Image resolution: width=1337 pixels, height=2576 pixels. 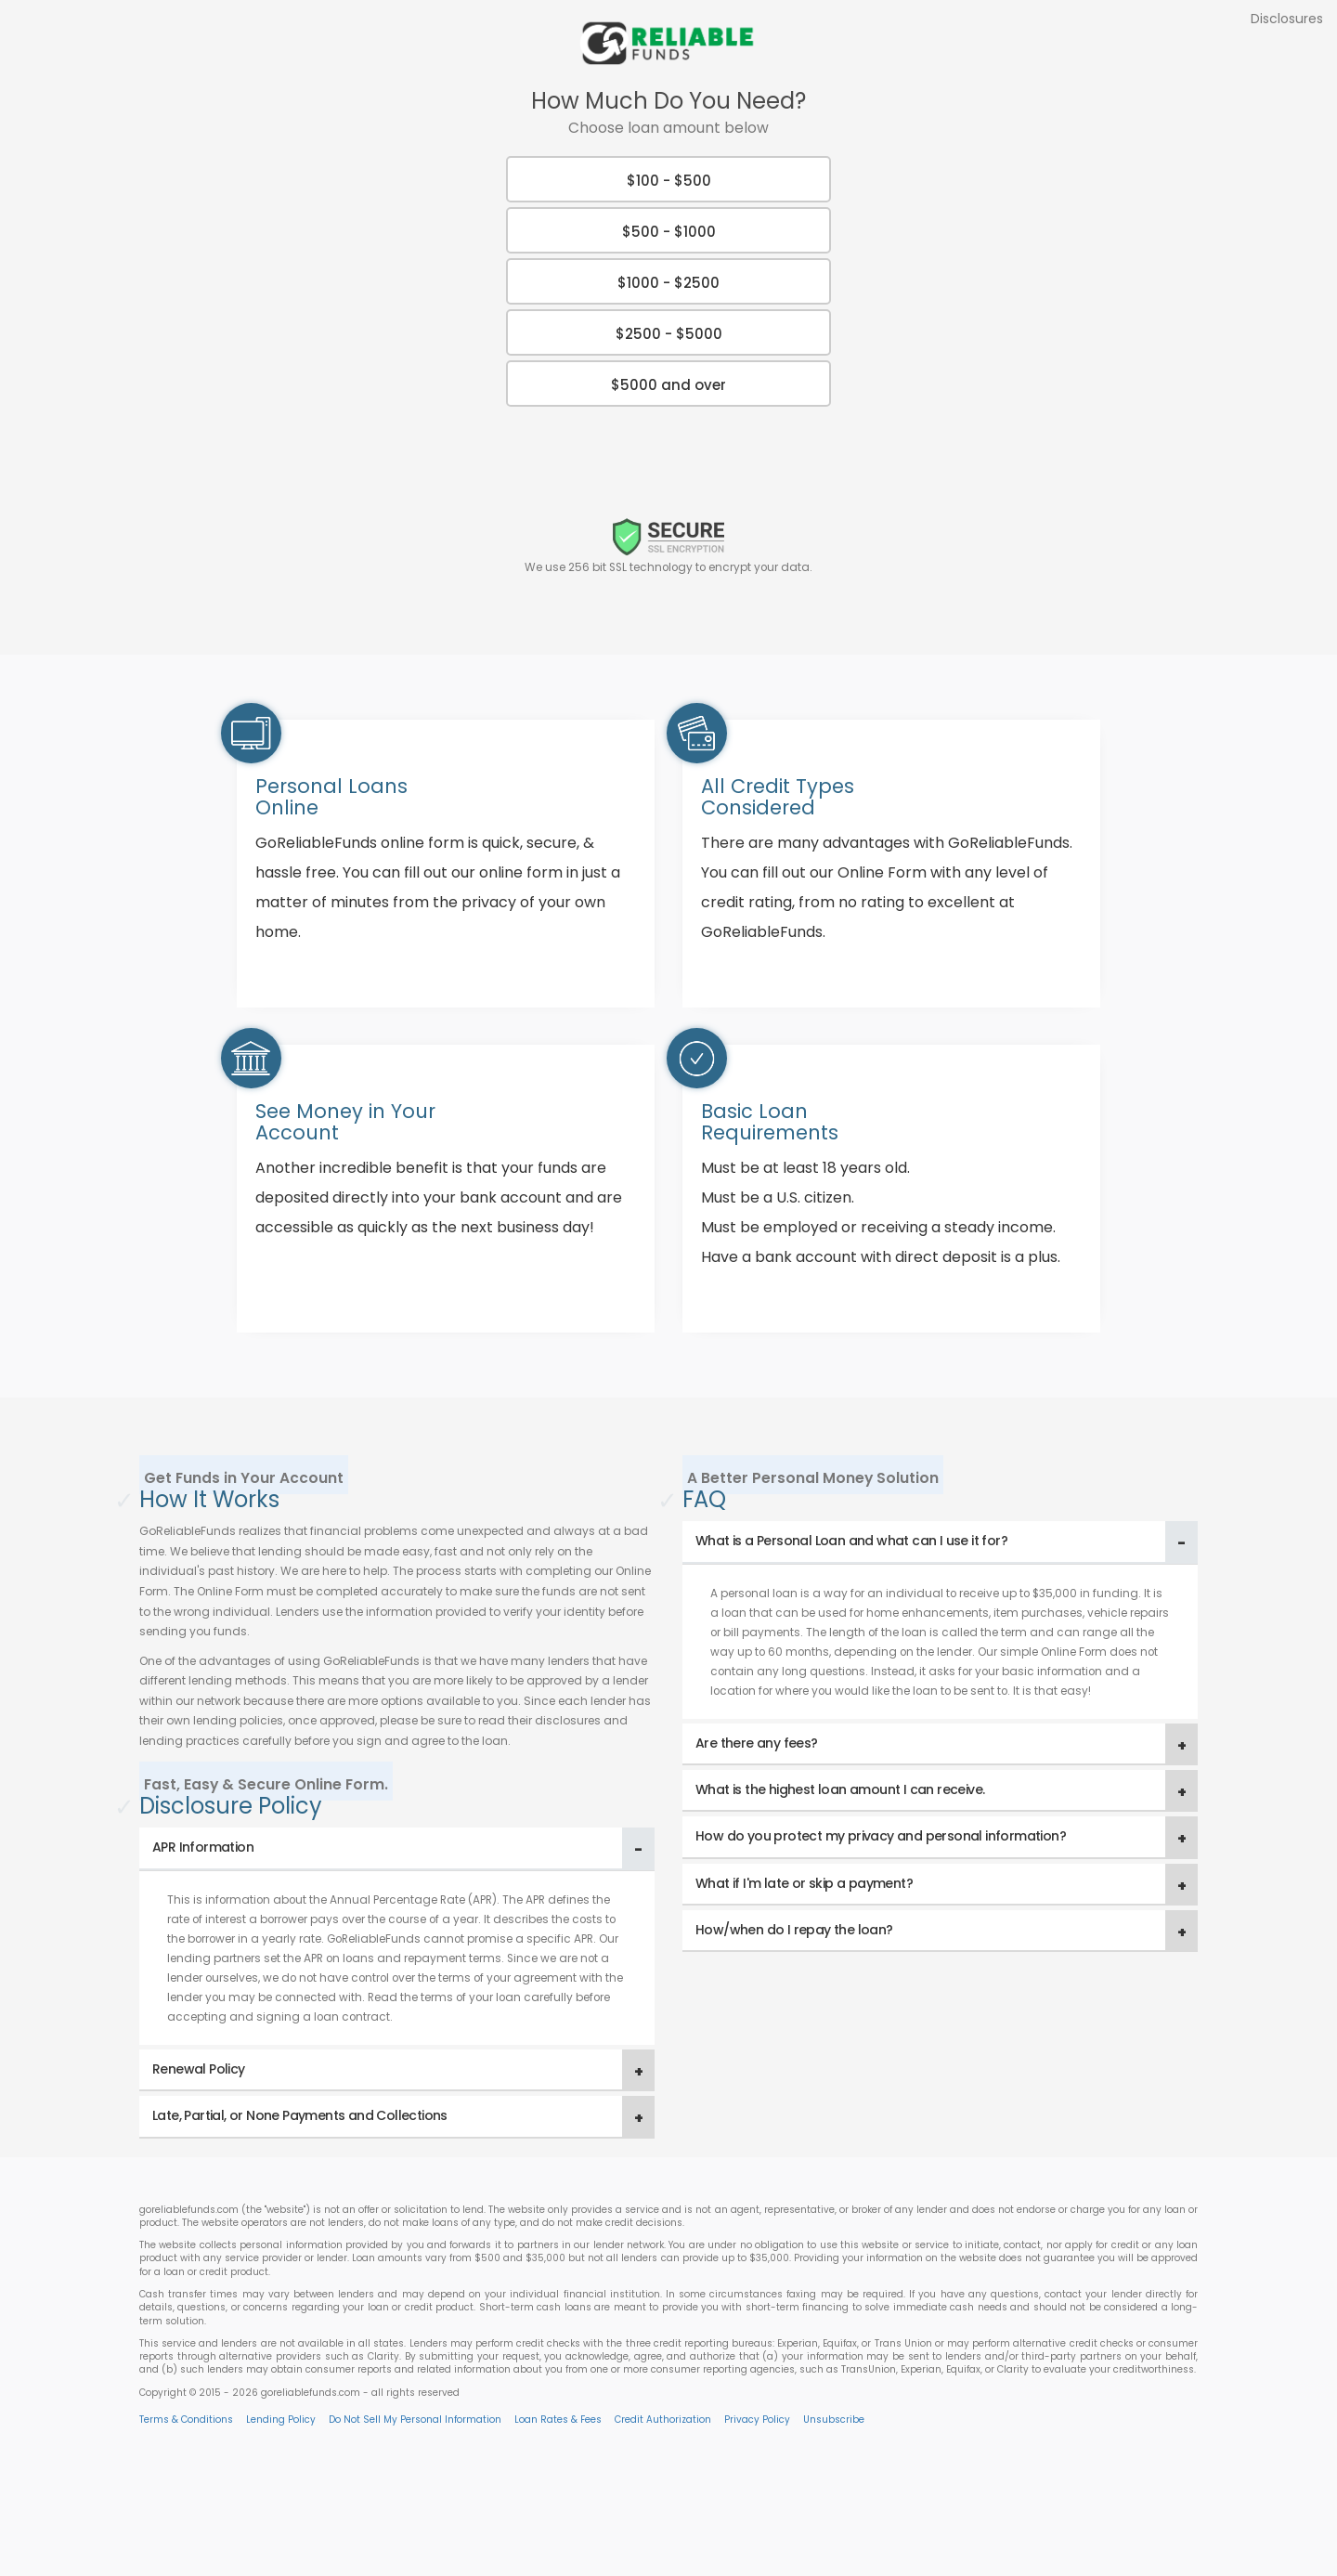 I want to click on How do you protect my privacy and personal information? [button], so click(x=880, y=1836).